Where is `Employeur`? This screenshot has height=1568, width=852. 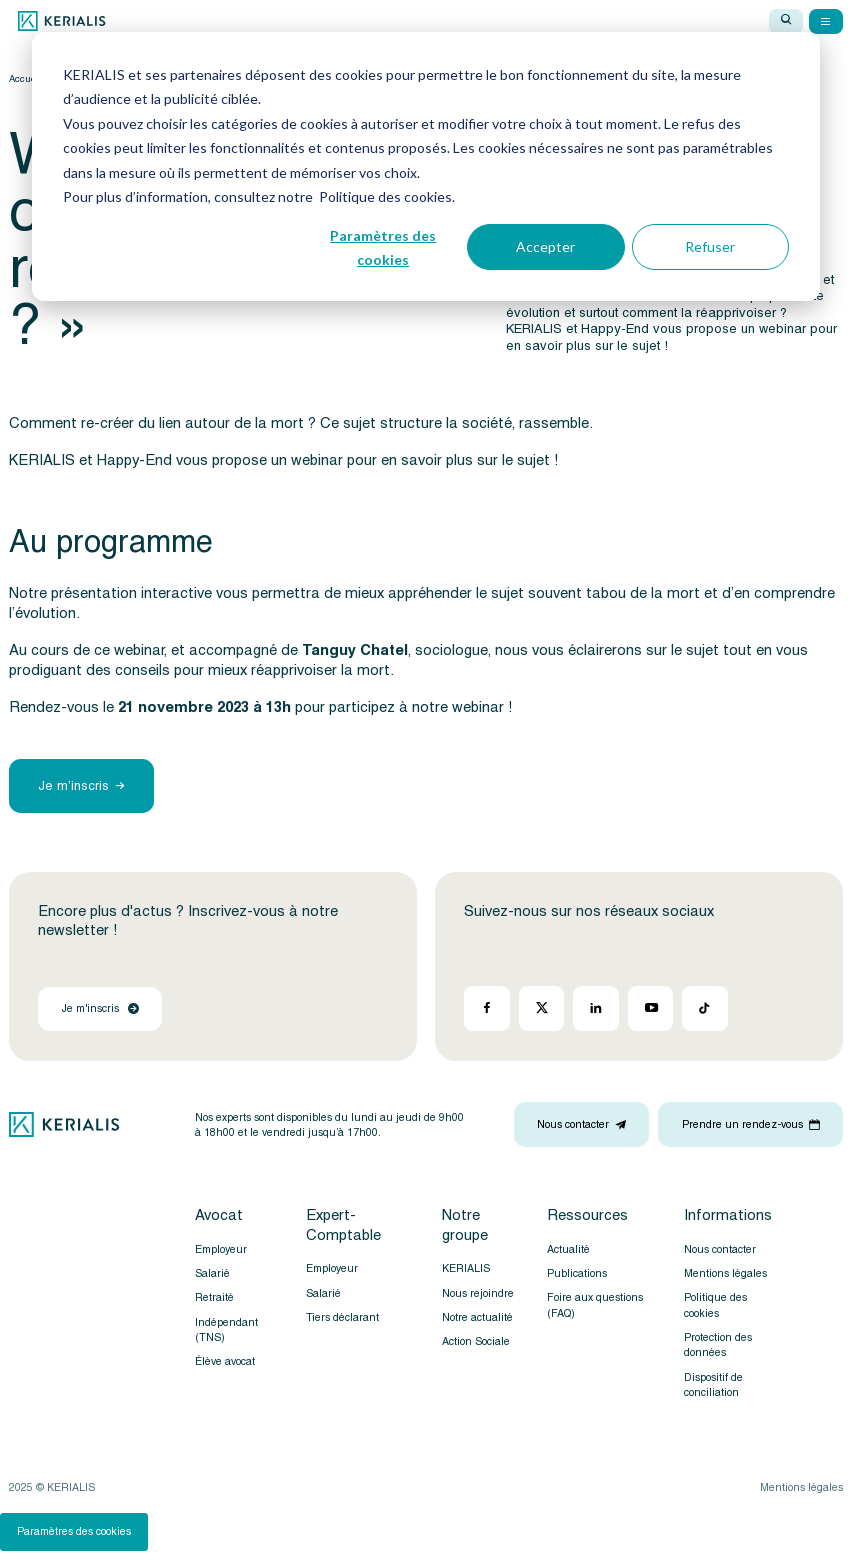
Employeur is located at coordinates (221, 1249).